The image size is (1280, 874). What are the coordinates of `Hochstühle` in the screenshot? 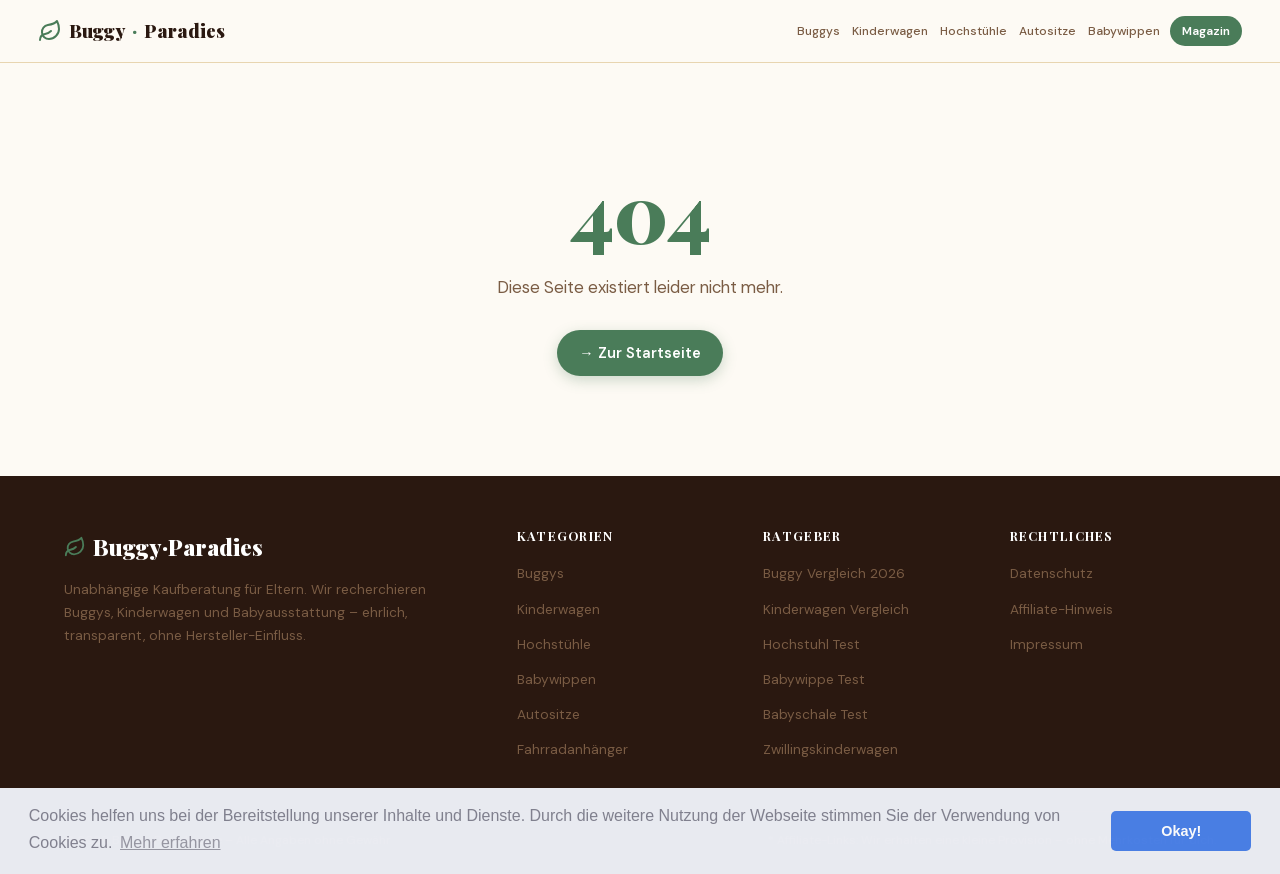 It's located at (973, 31).